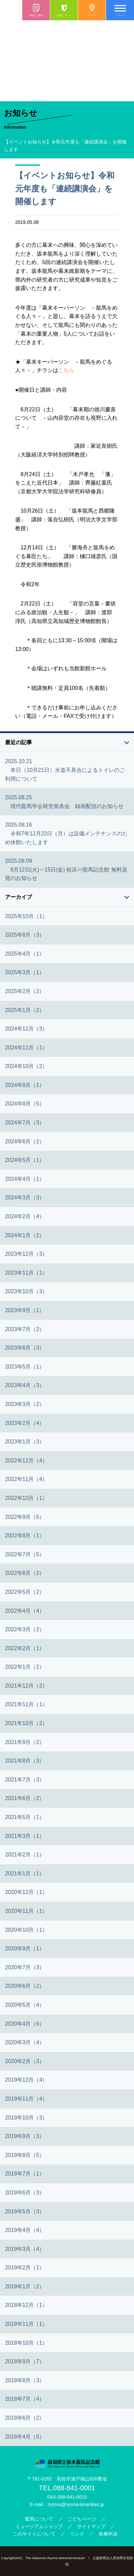 Image resolution: width=134 pixels, height=2576 pixels. I want to click on 2025.08.16 令和7年12月22日（月）は設備メンテナンスのため休館いたします, so click(66, 833).